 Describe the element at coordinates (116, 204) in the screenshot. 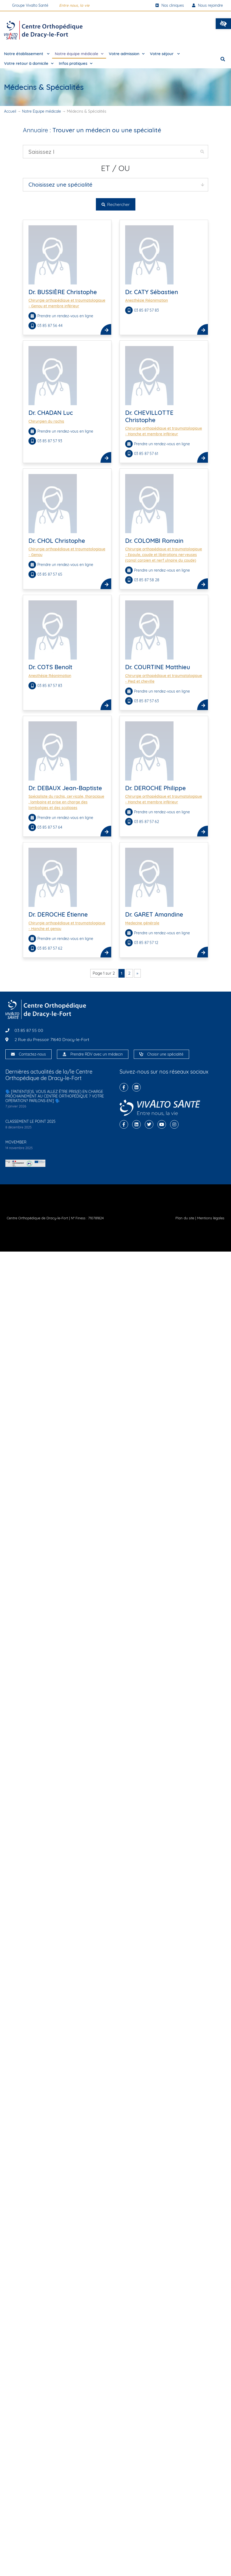

I see `Rechercher` at that location.